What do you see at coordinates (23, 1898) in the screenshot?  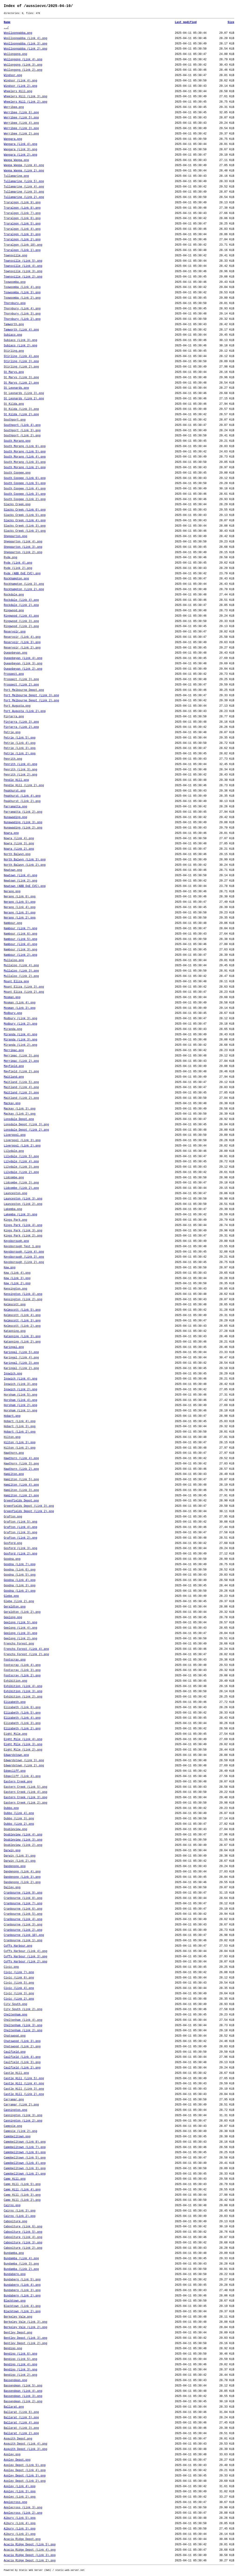 I see `Cranbourne (Link 8).png` at bounding box center [23, 1898].